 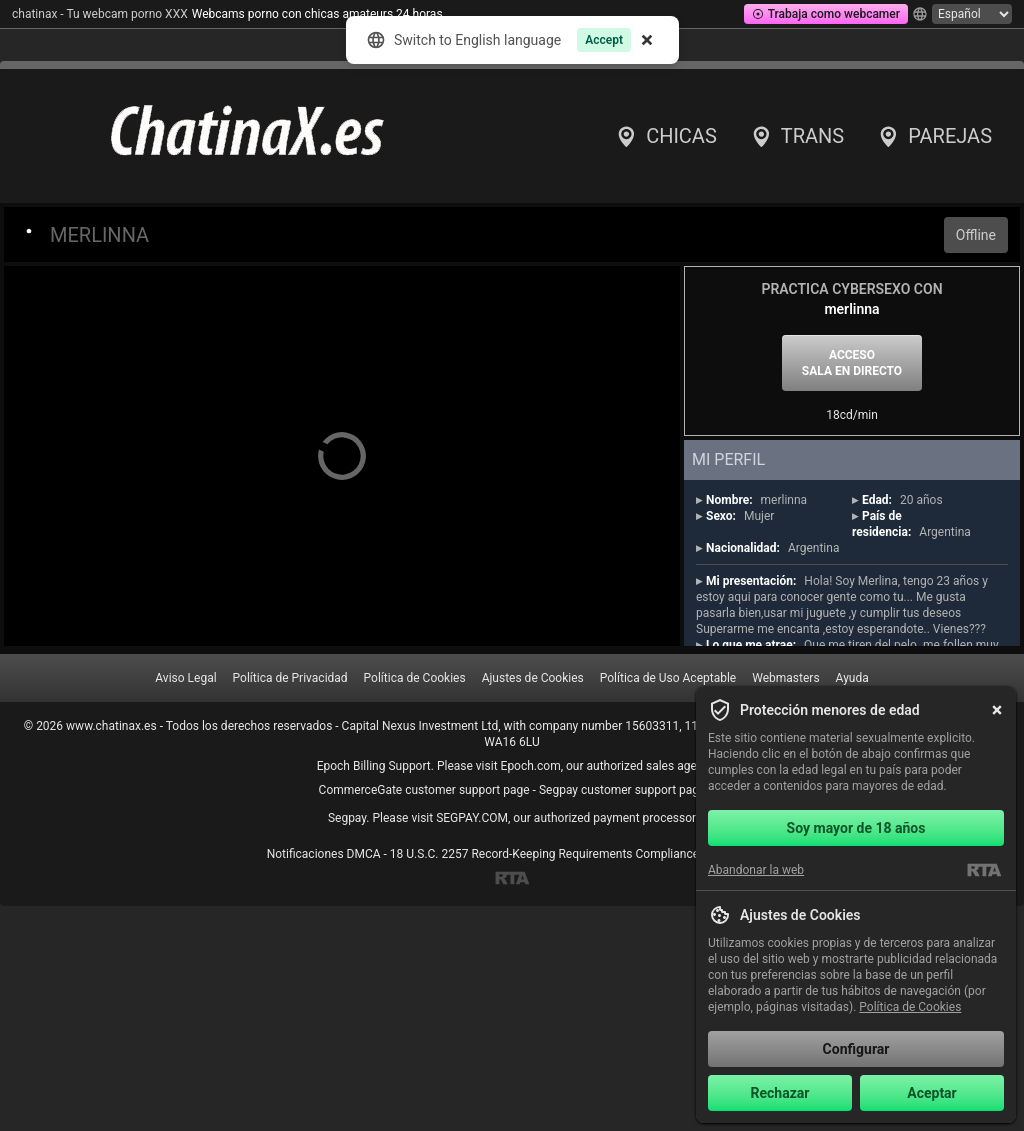 I want to click on Abandonar la web, so click(x=756, y=870).